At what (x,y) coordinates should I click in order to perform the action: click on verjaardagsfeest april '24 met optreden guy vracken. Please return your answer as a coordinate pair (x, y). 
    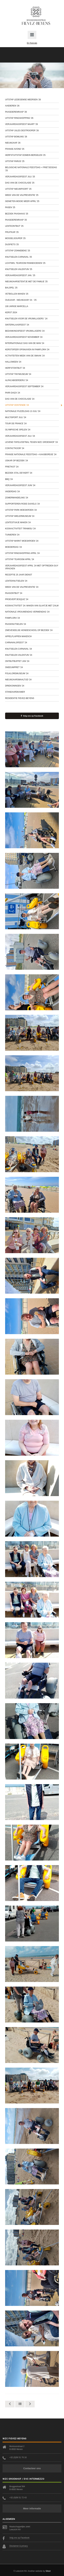
    Looking at the image, I should click on (32, 567).